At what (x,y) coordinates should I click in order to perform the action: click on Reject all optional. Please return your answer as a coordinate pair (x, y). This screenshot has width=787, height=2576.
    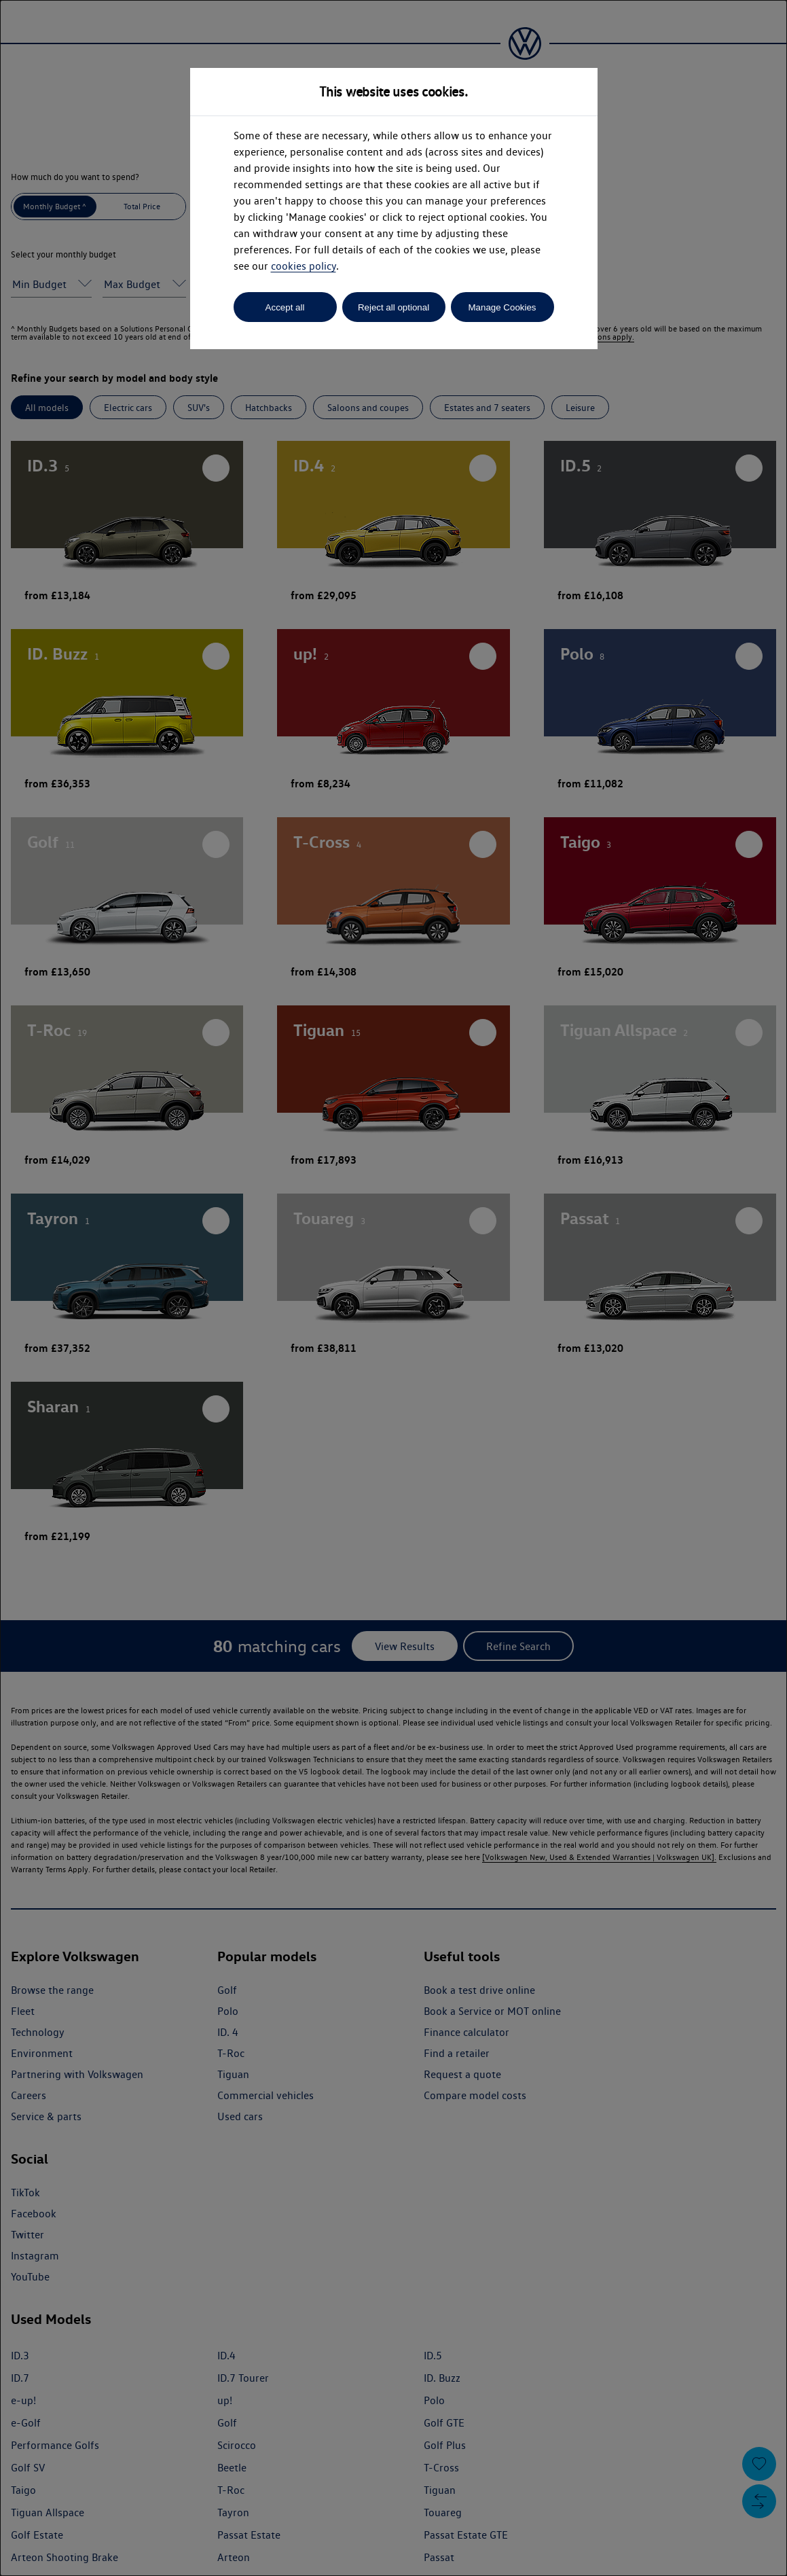
    Looking at the image, I should click on (393, 307).